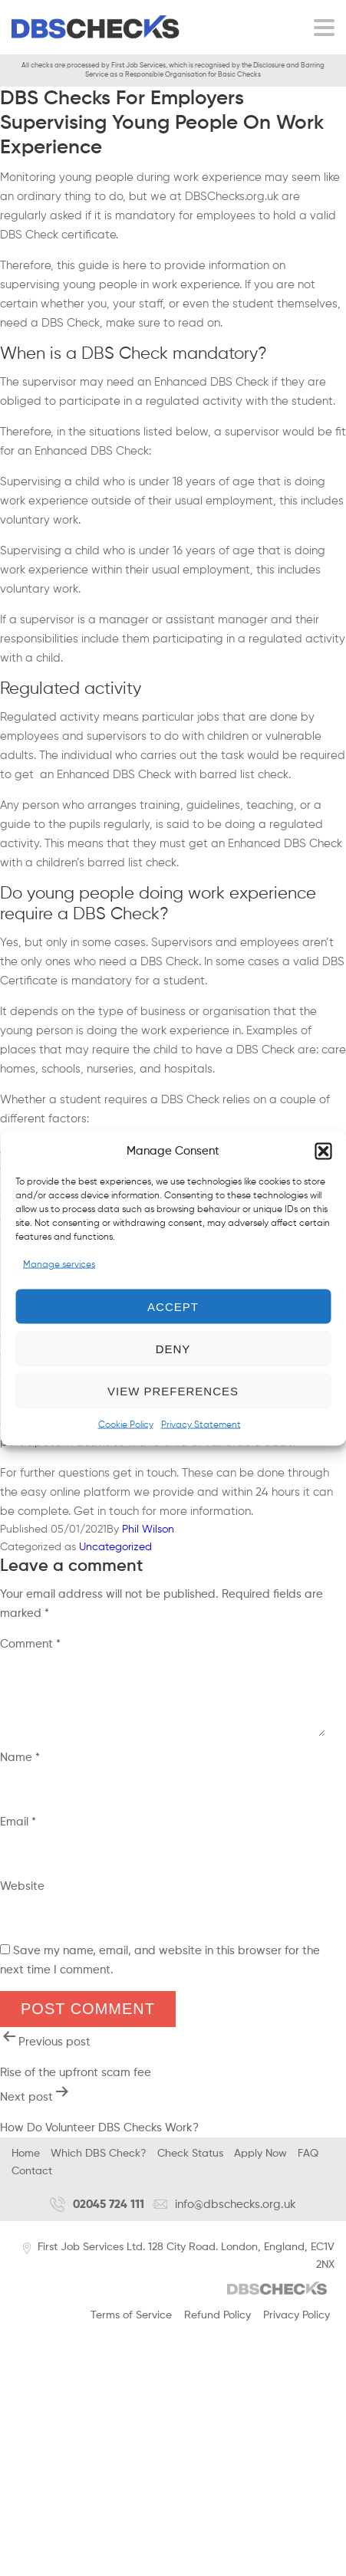 The width and height of the screenshot is (346, 2576). I want to click on Terms of Service, so click(131, 2326).